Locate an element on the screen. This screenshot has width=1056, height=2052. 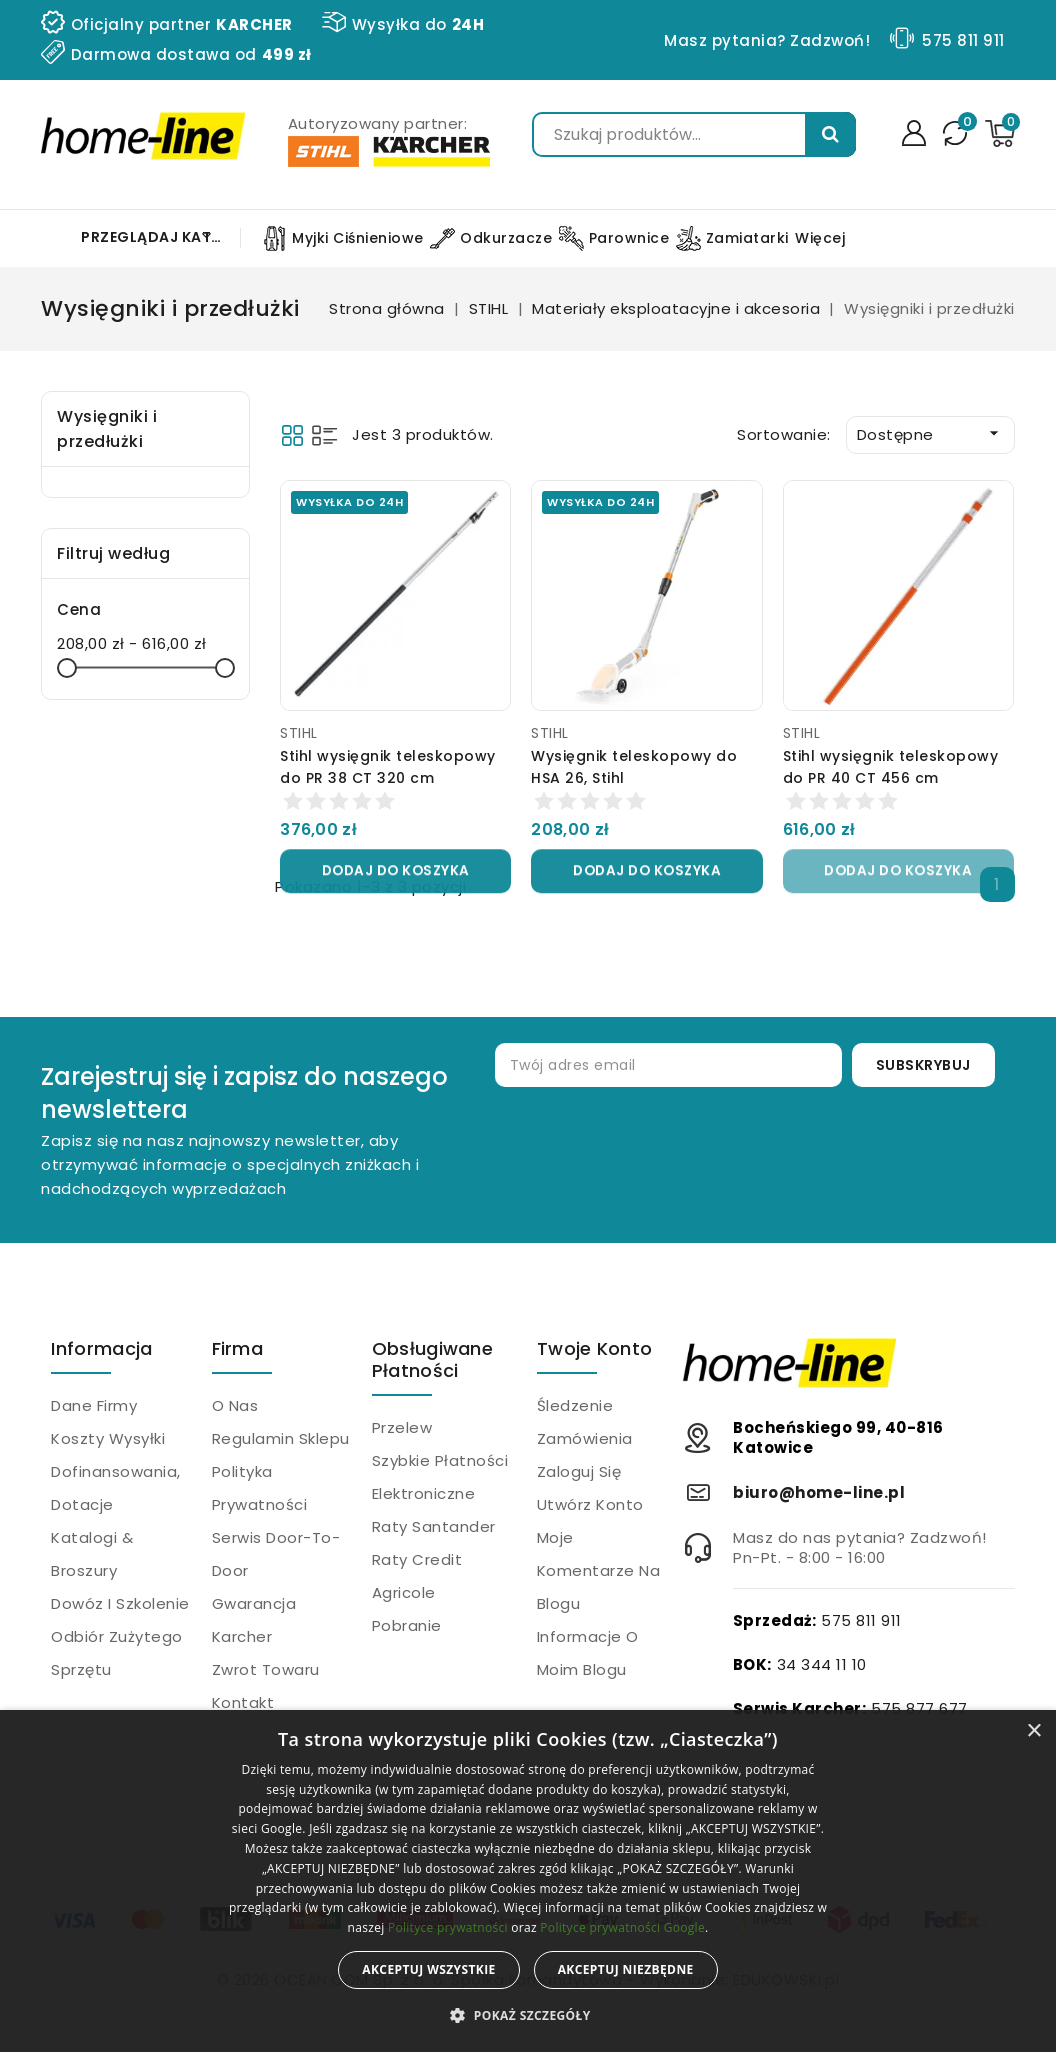
Szukaj is located at coordinates (830, 134).